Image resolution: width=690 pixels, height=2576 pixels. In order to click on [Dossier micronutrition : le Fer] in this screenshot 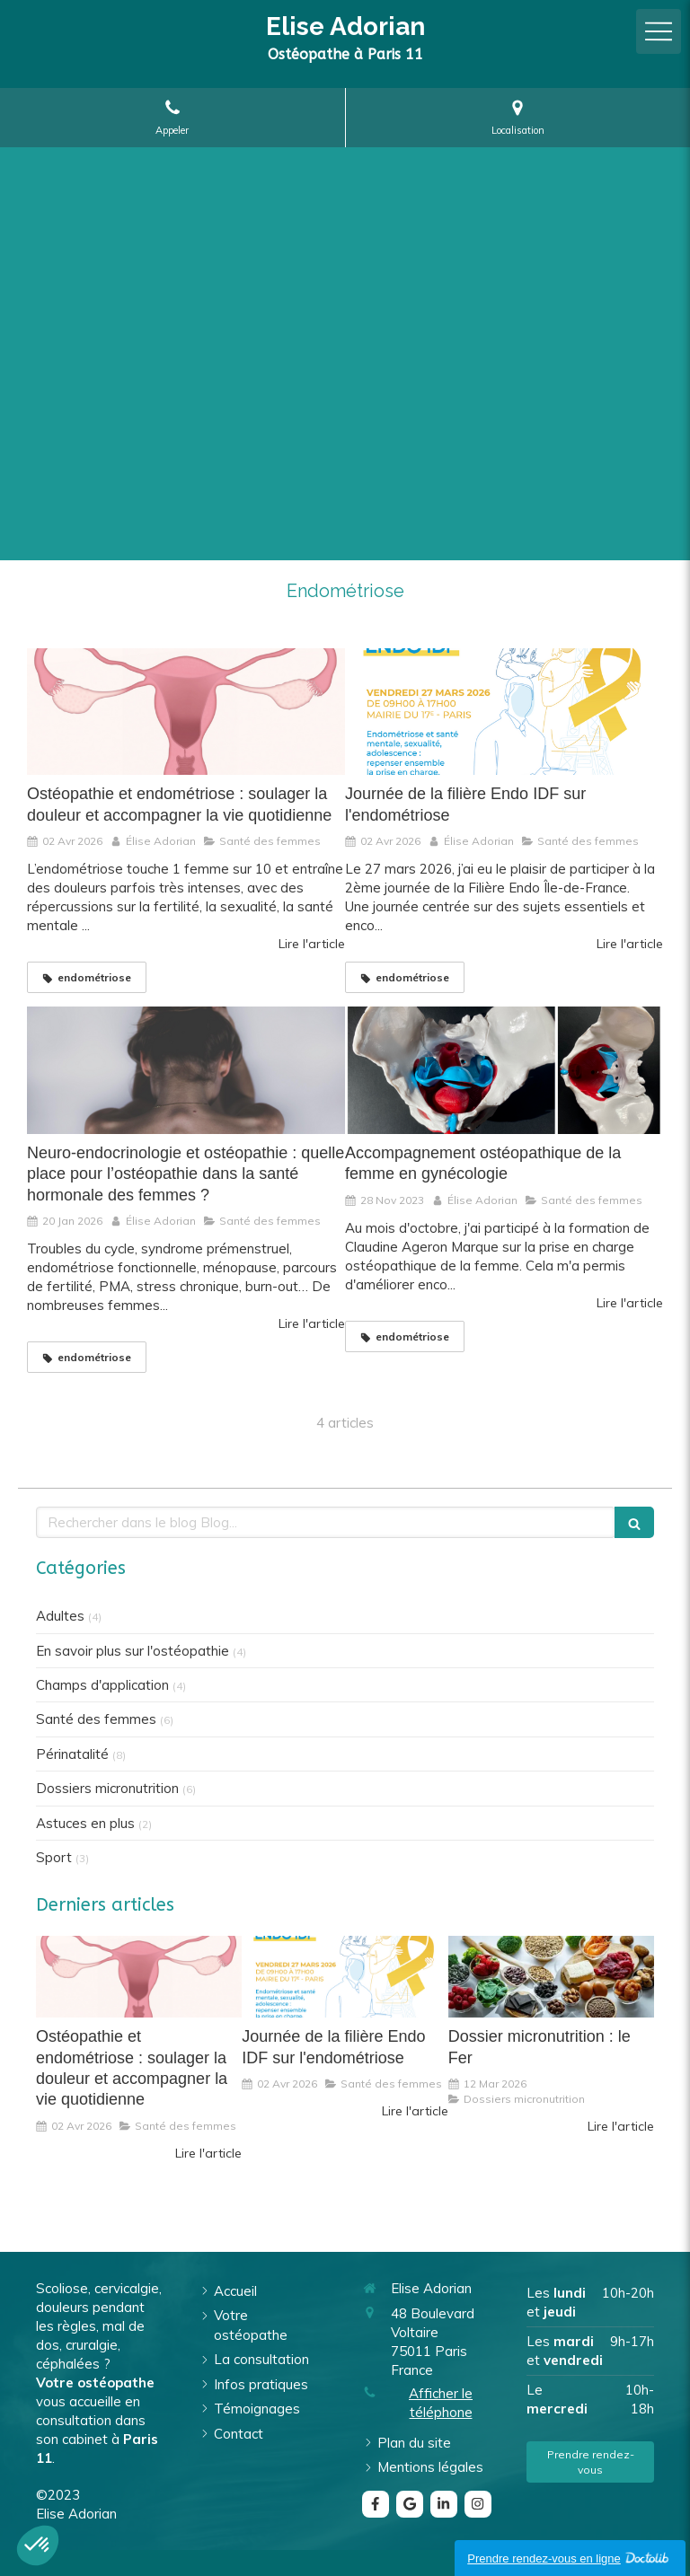, I will do `click(551, 1977)`.